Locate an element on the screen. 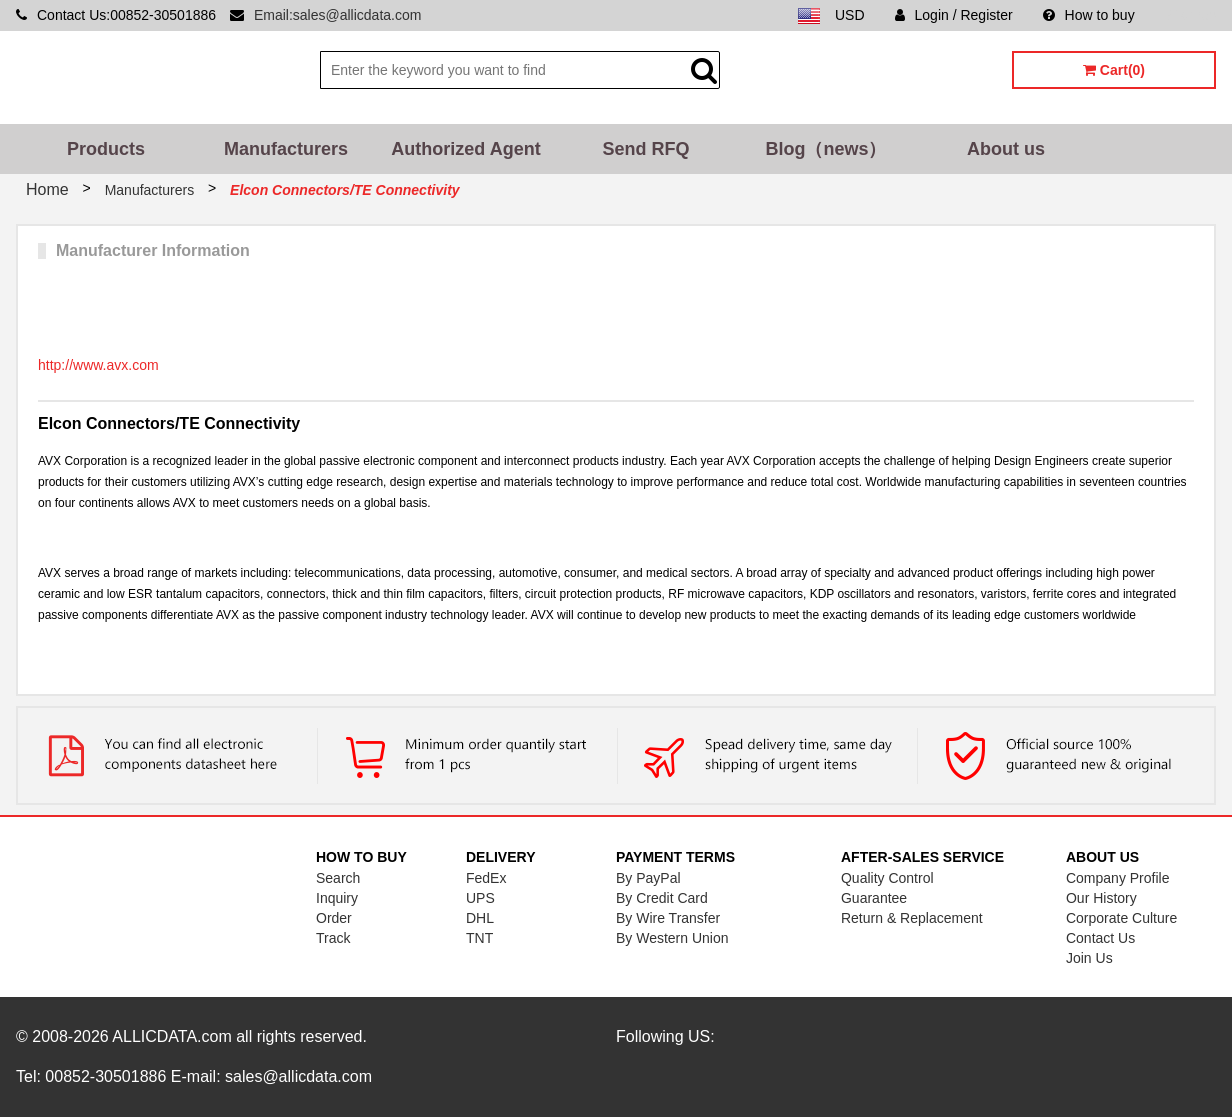  ALLICDATA.com is located at coordinates (171, 1036).